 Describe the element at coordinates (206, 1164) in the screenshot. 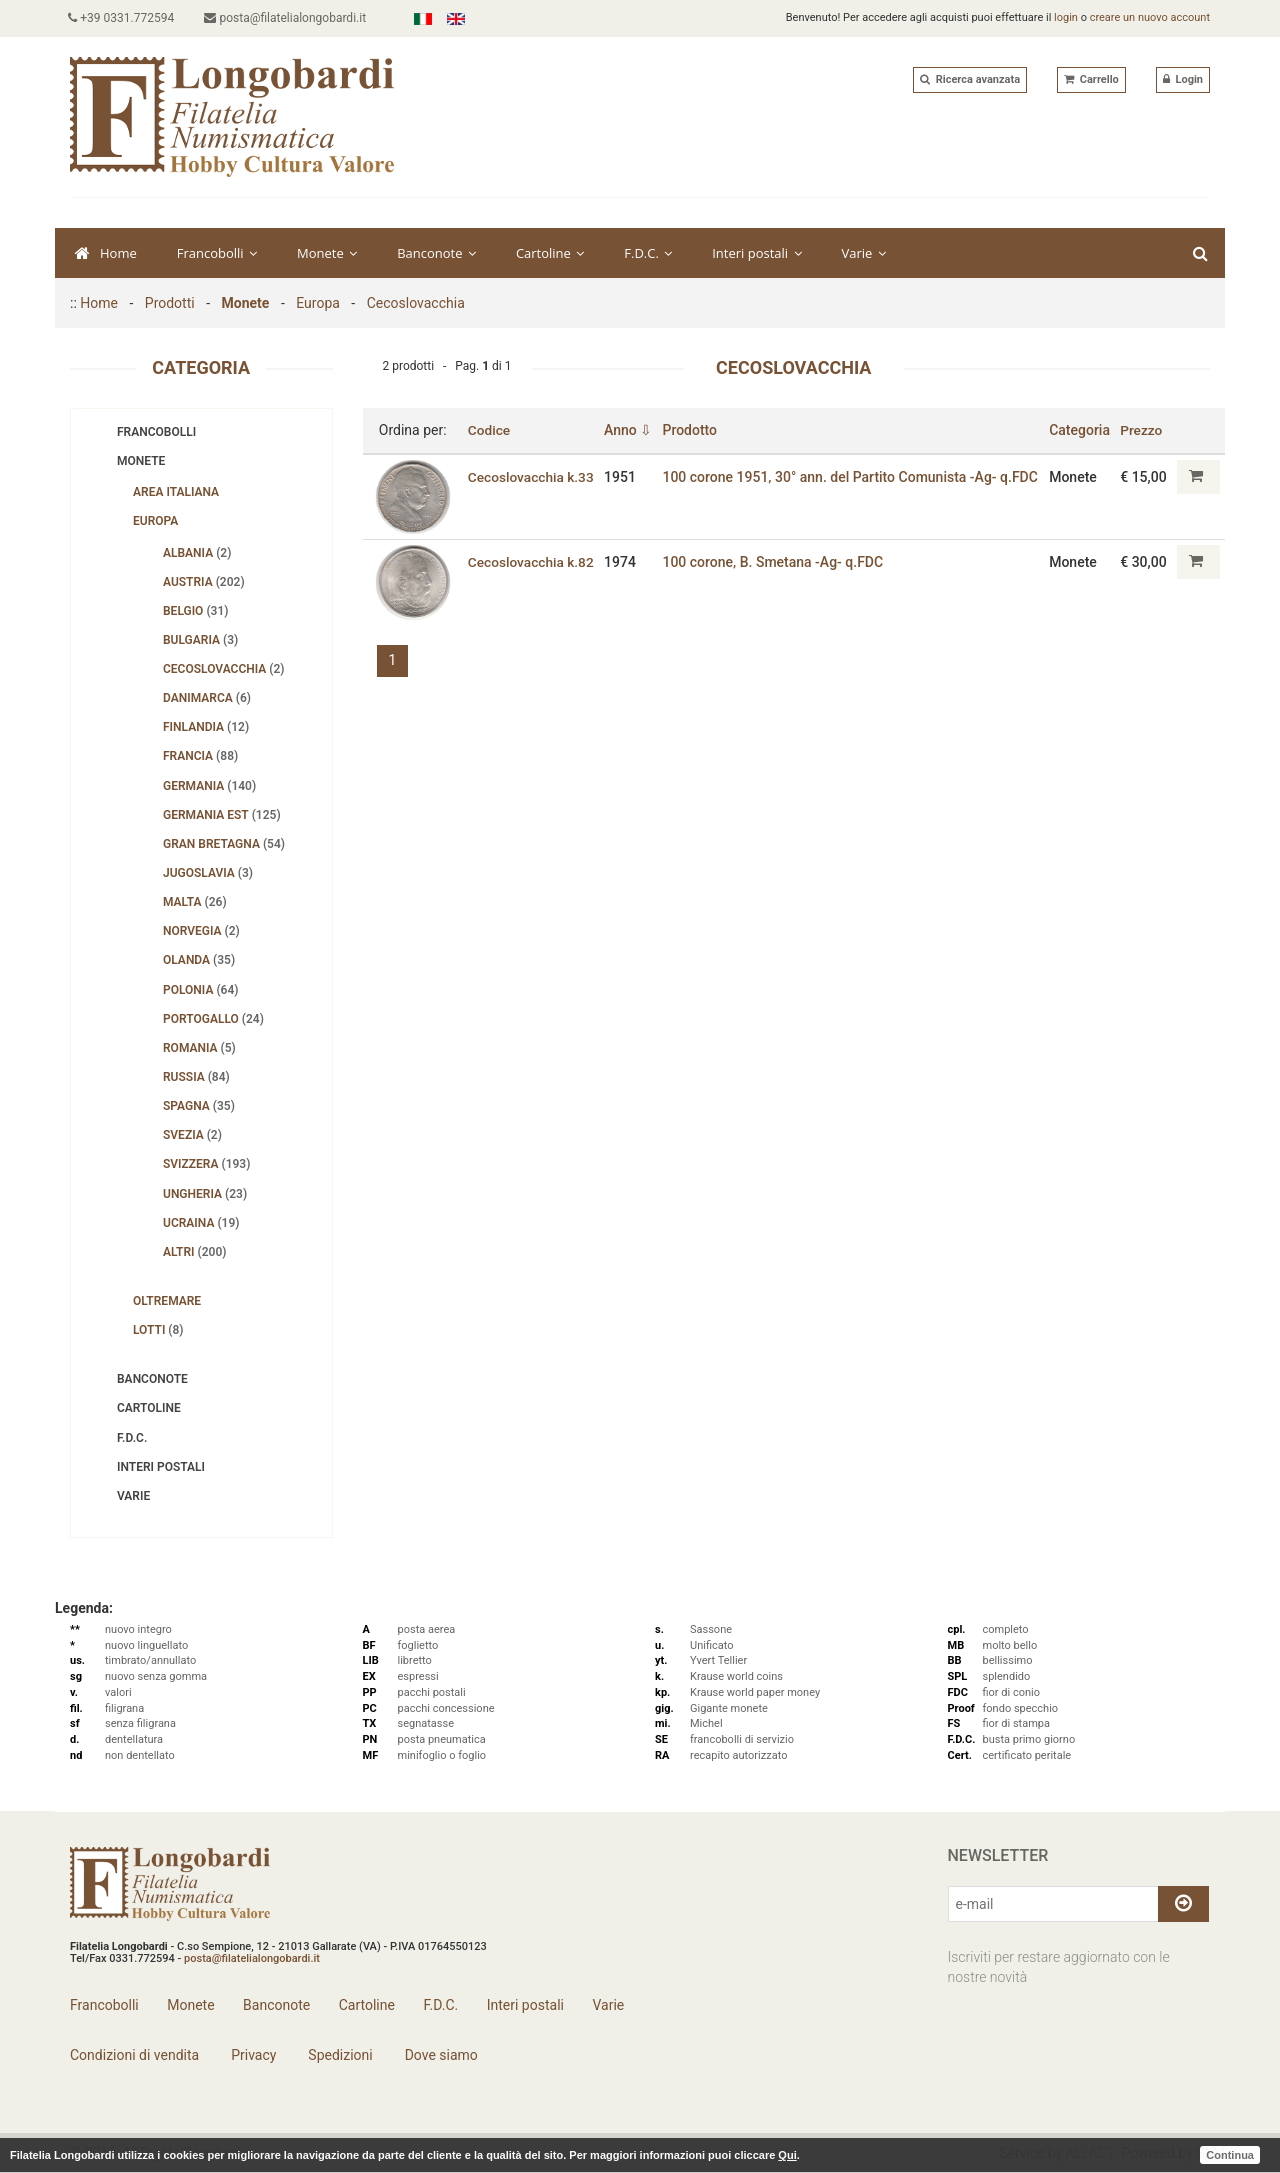

I see `Svizzera` at that location.